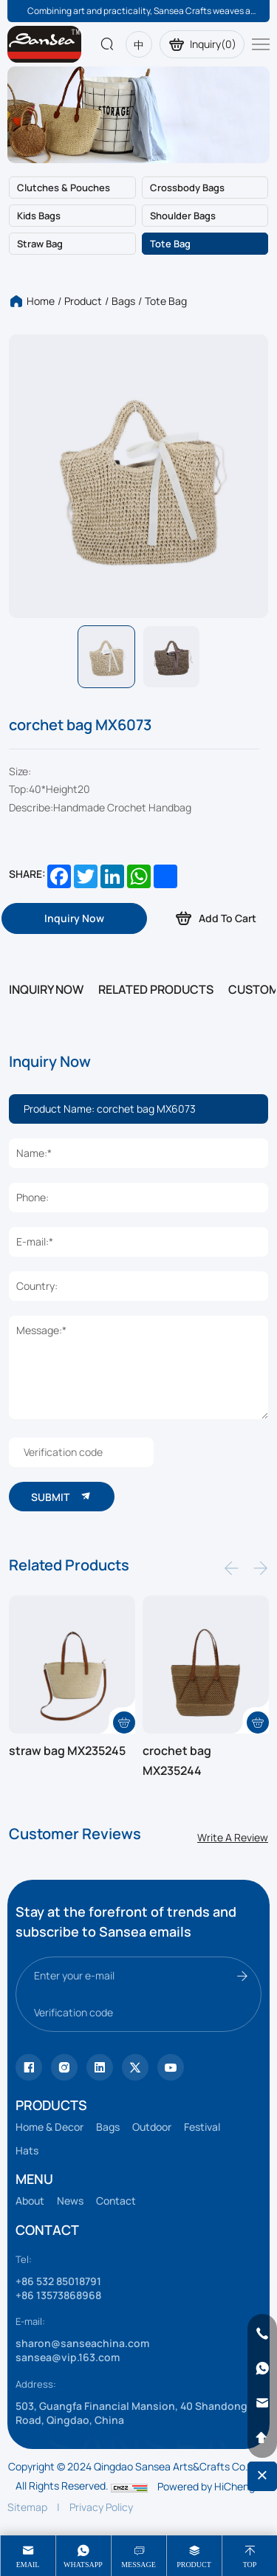  What do you see at coordinates (41, 301) in the screenshot?
I see `Home` at bounding box center [41, 301].